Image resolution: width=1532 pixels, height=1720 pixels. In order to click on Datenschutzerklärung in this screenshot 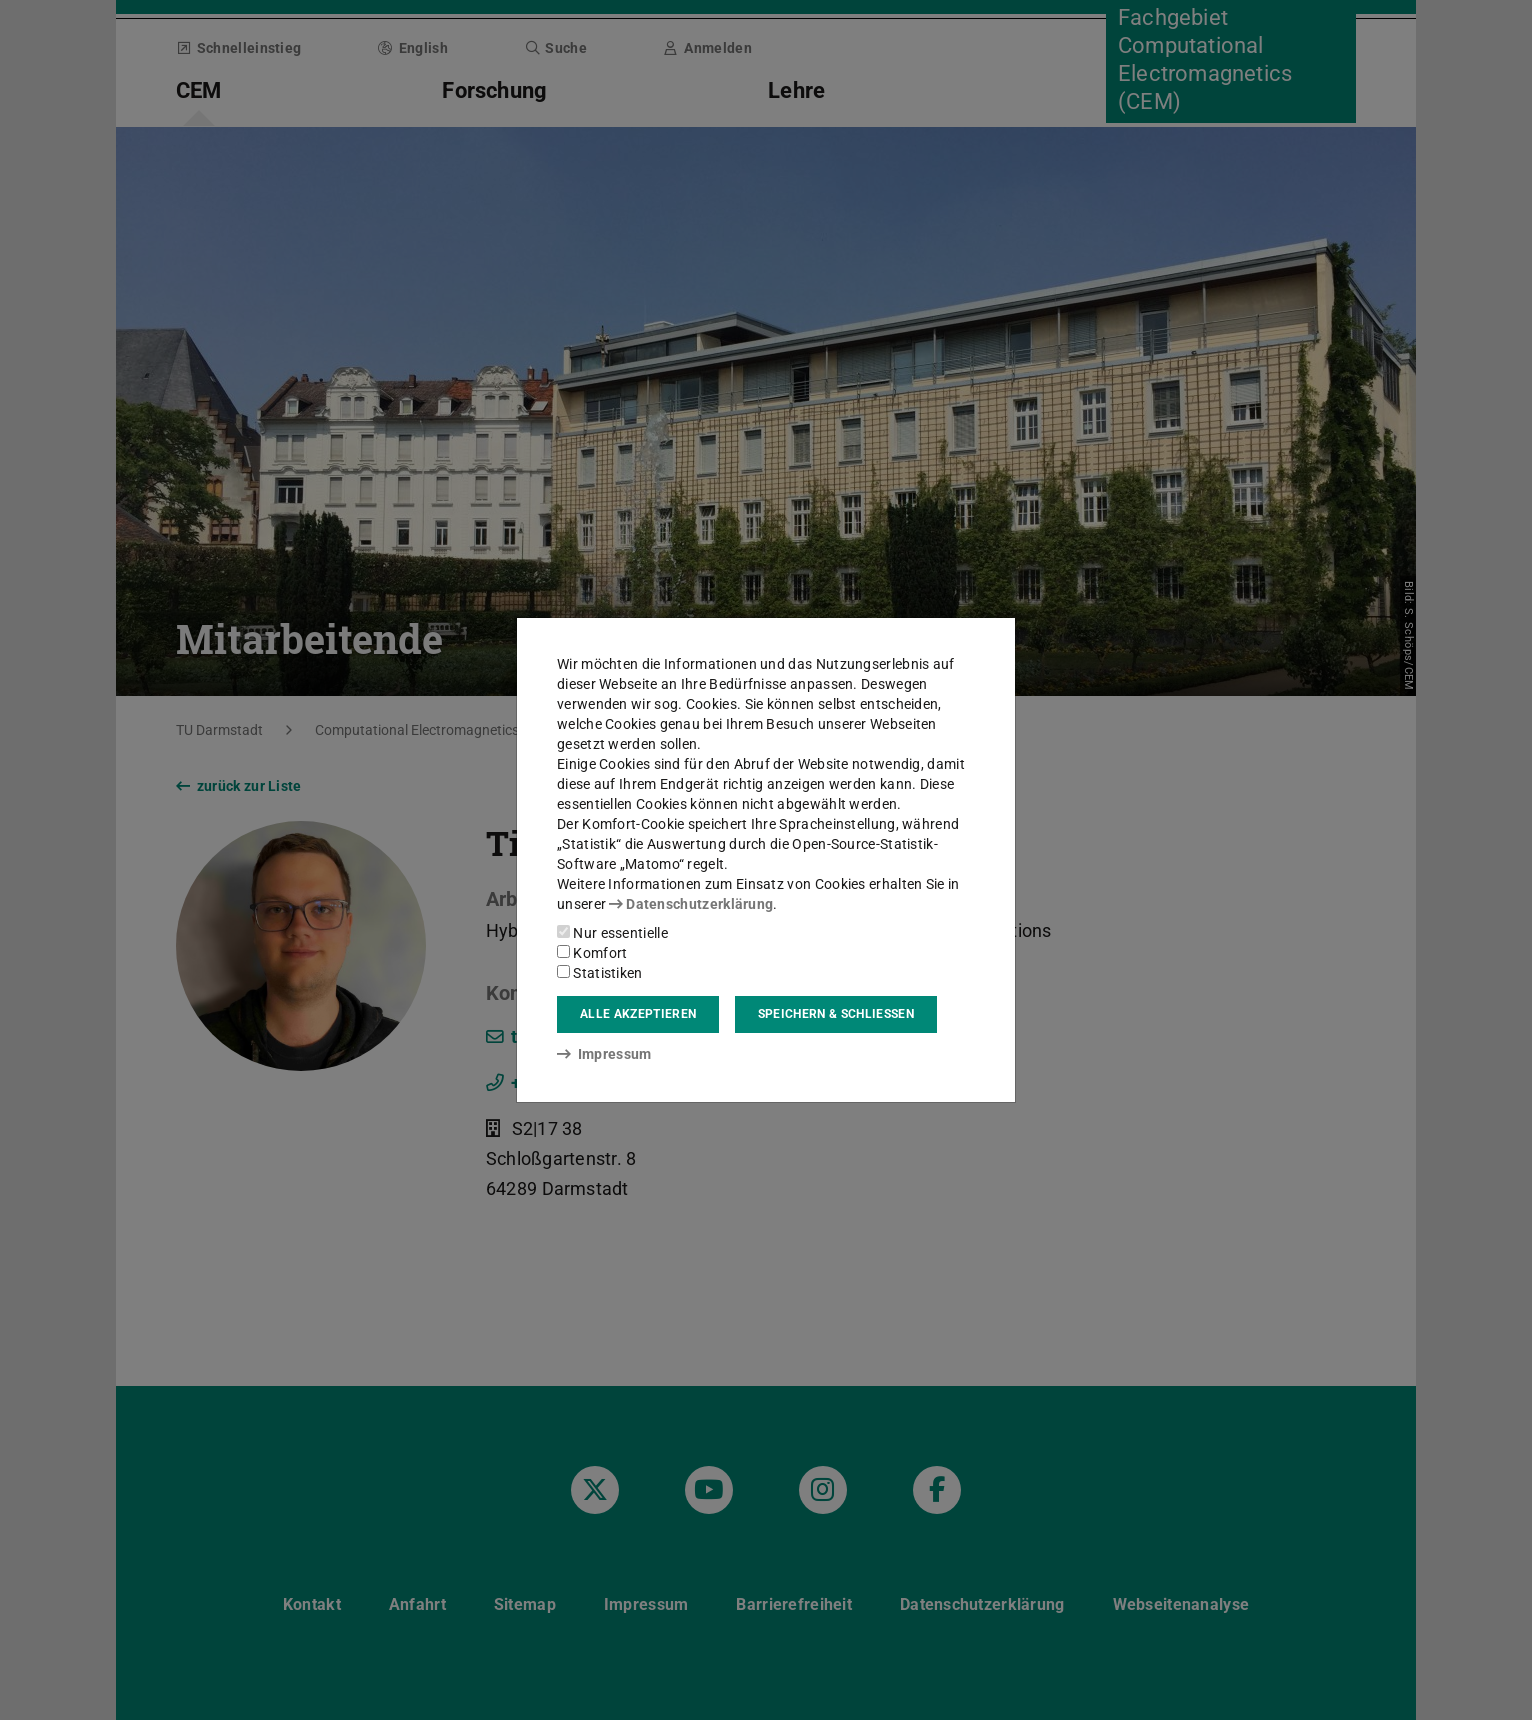, I will do `click(691, 904)`.